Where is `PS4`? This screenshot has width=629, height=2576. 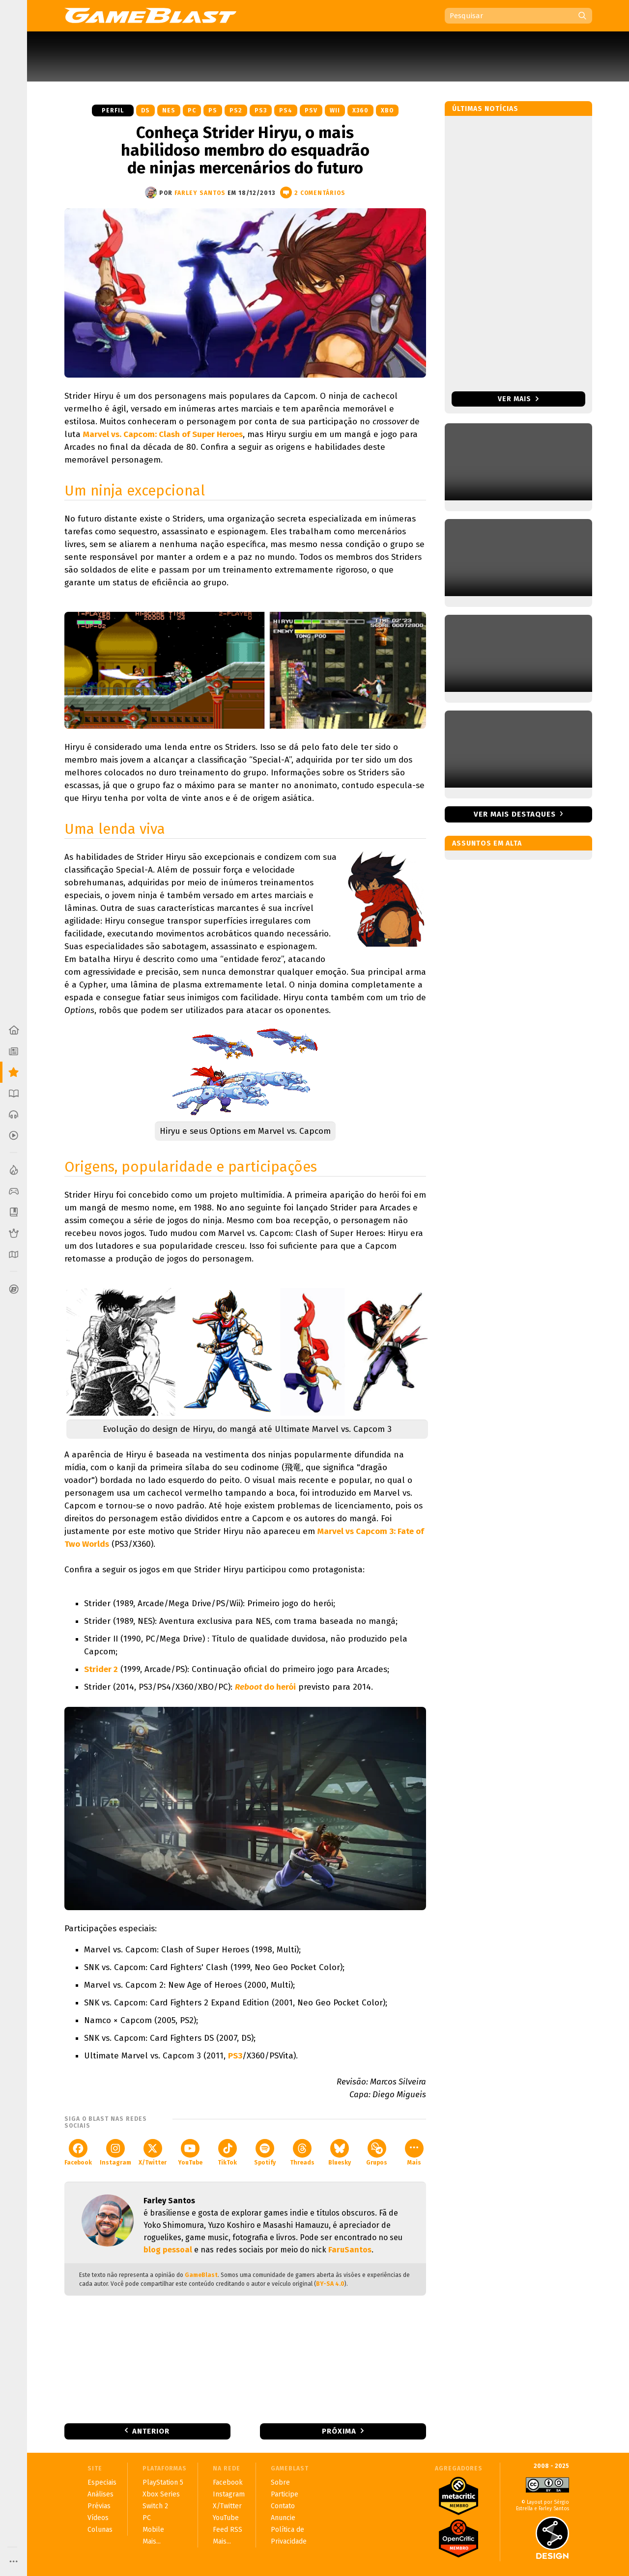 PS4 is located at coordinates (285, 110).